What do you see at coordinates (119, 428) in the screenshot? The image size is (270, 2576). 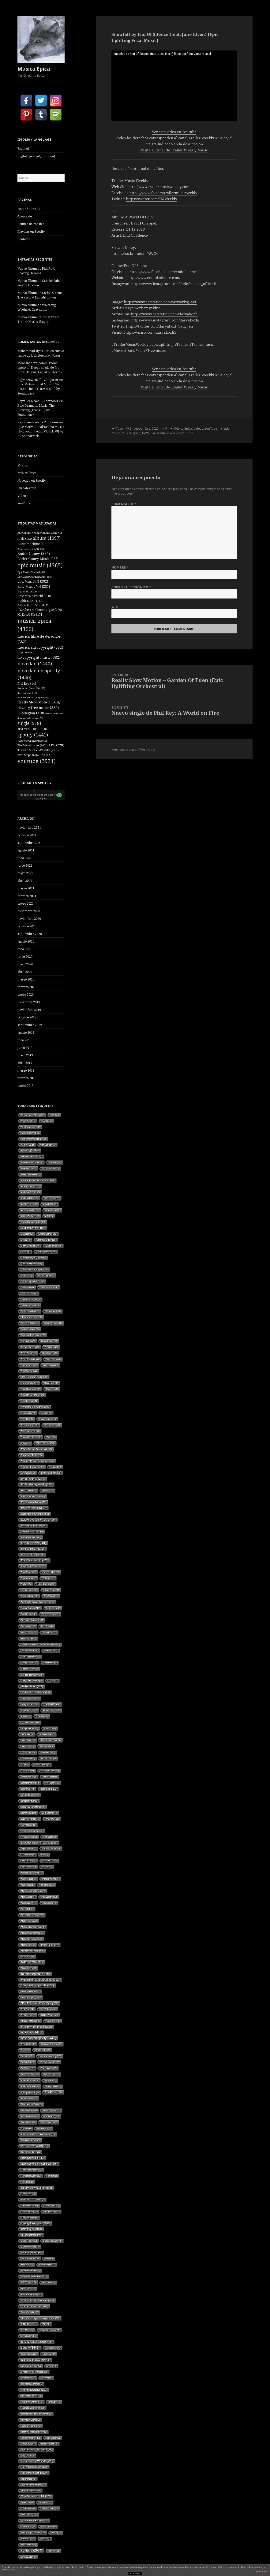 I see `Vídeo` at bounding box center [119, 428].